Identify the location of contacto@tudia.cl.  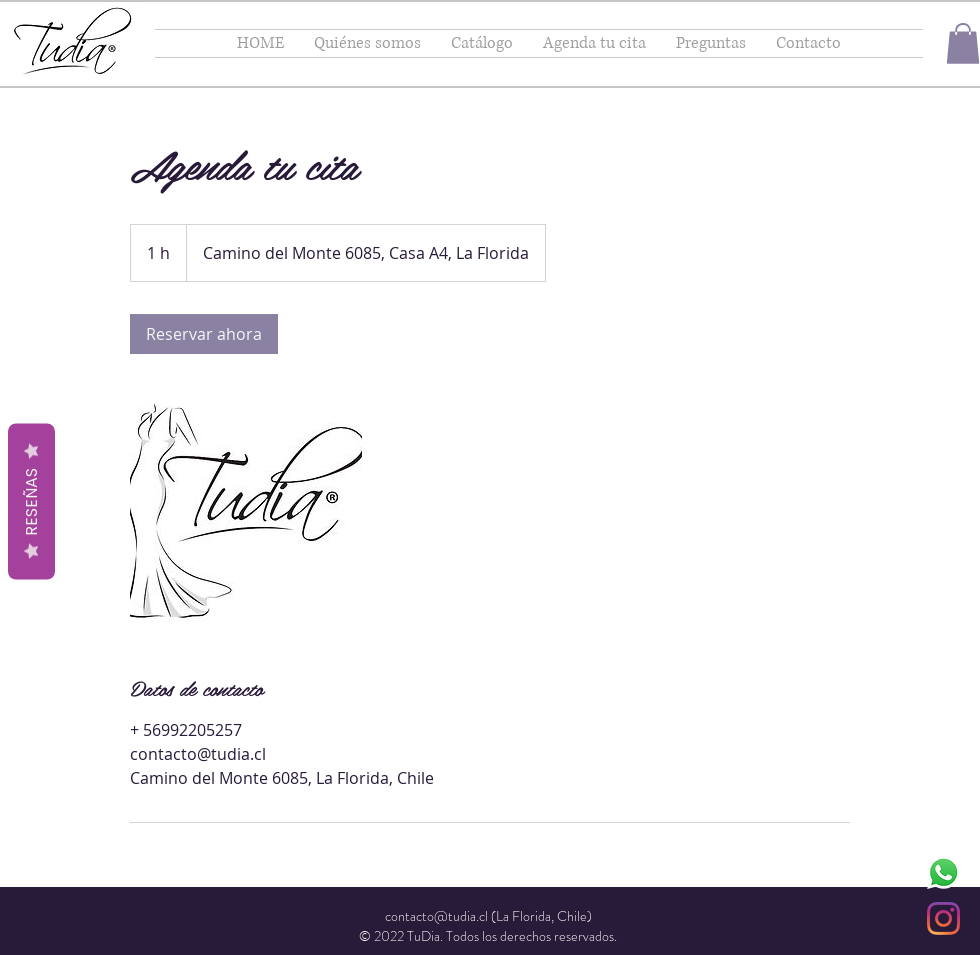
(436, 916).